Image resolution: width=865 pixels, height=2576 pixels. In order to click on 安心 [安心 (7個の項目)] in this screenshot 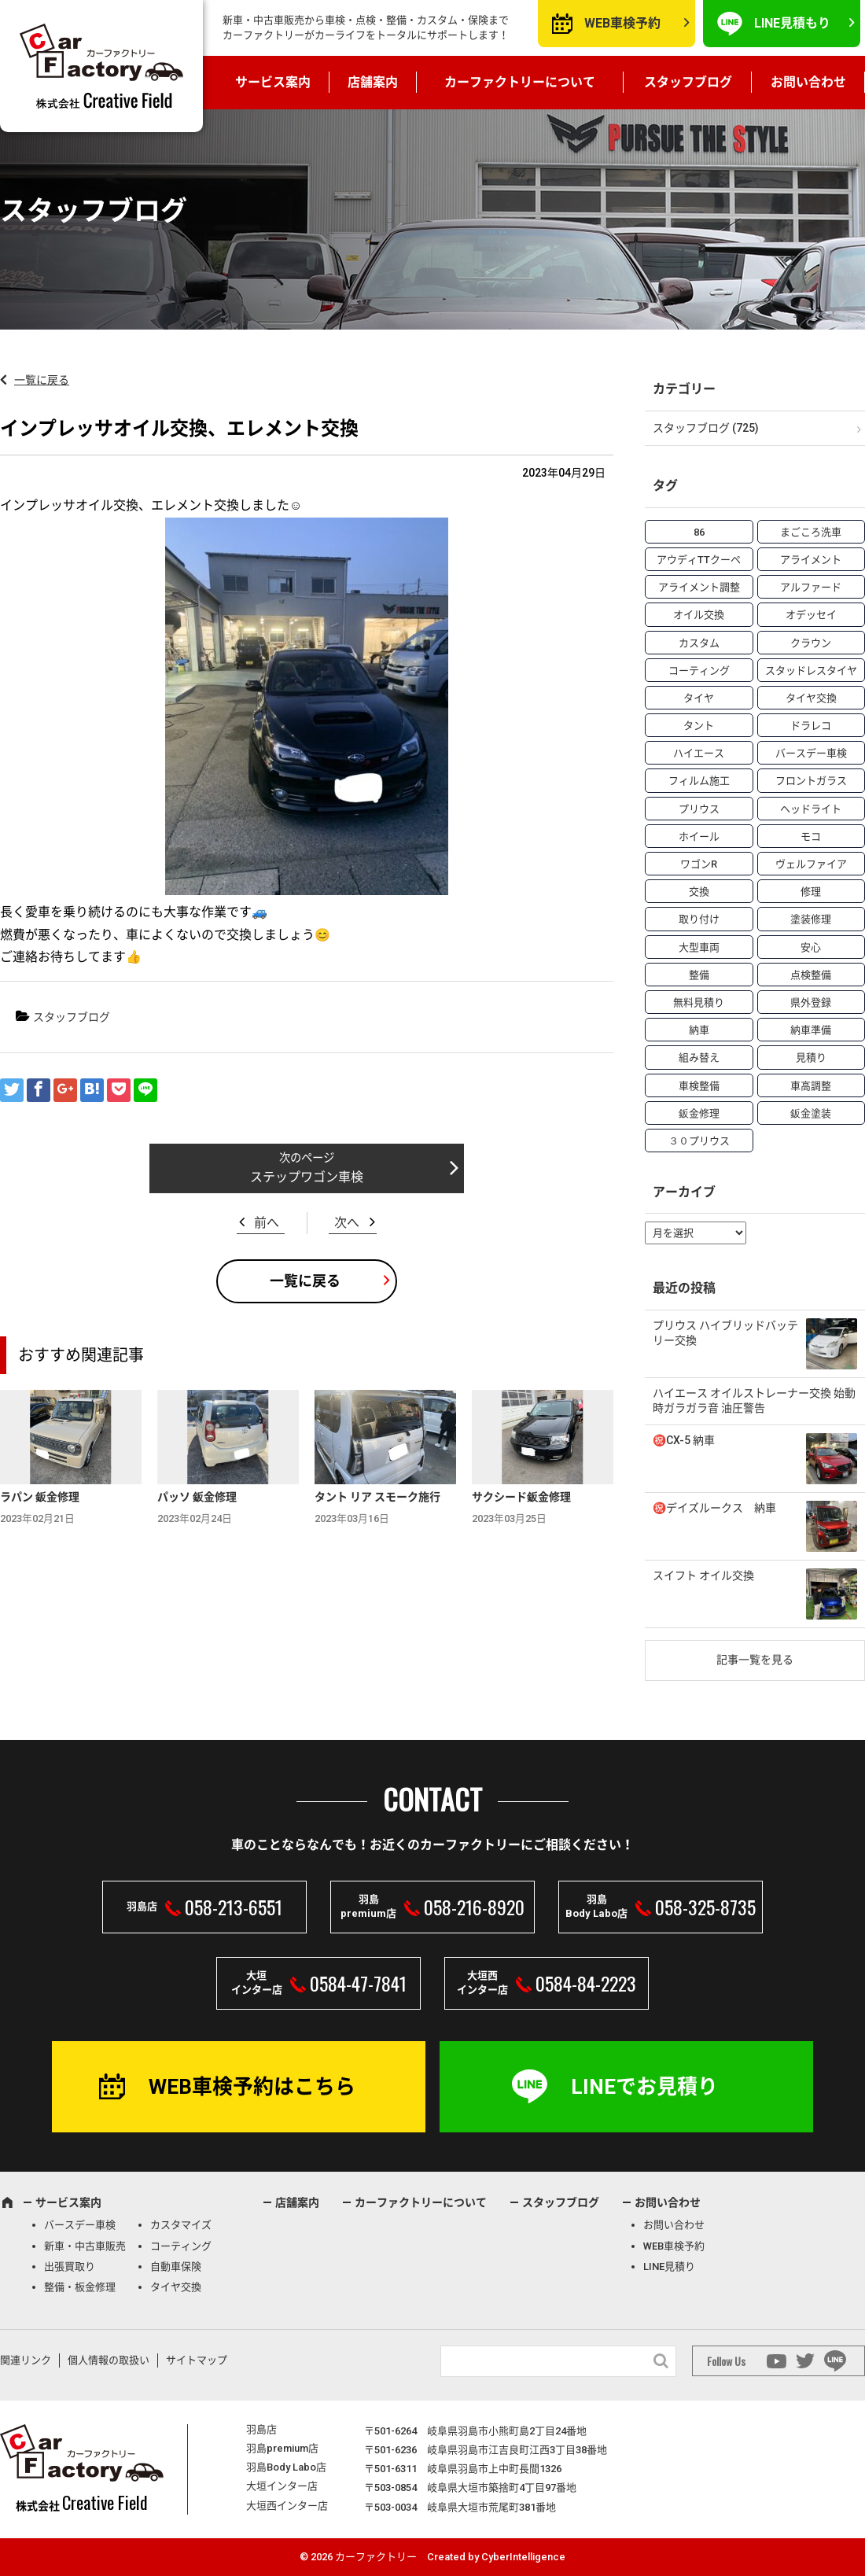, I will do `click(811, 947)`.